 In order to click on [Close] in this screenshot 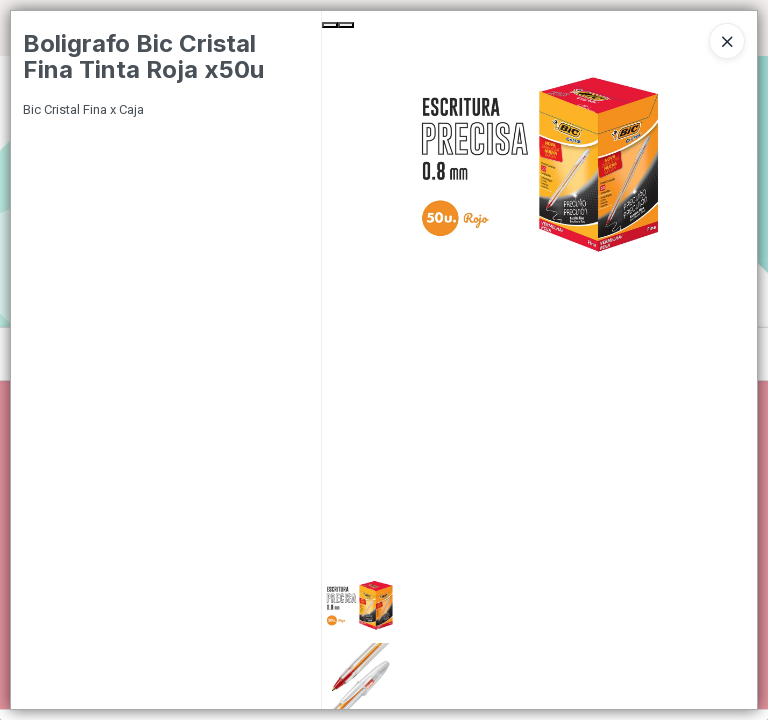, I will do `click(727, 41)`.